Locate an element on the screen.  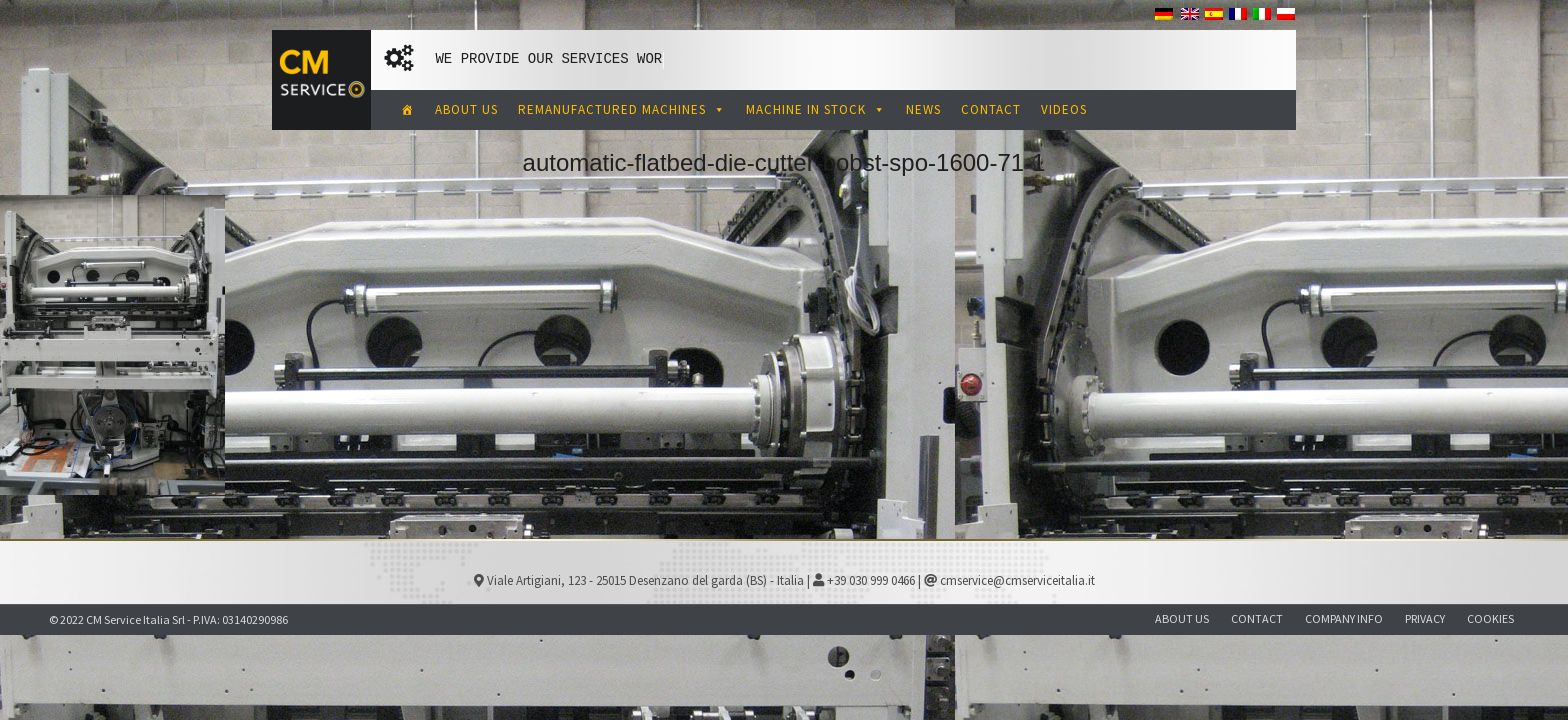
CONTACT is located at coordinates (991, 109).